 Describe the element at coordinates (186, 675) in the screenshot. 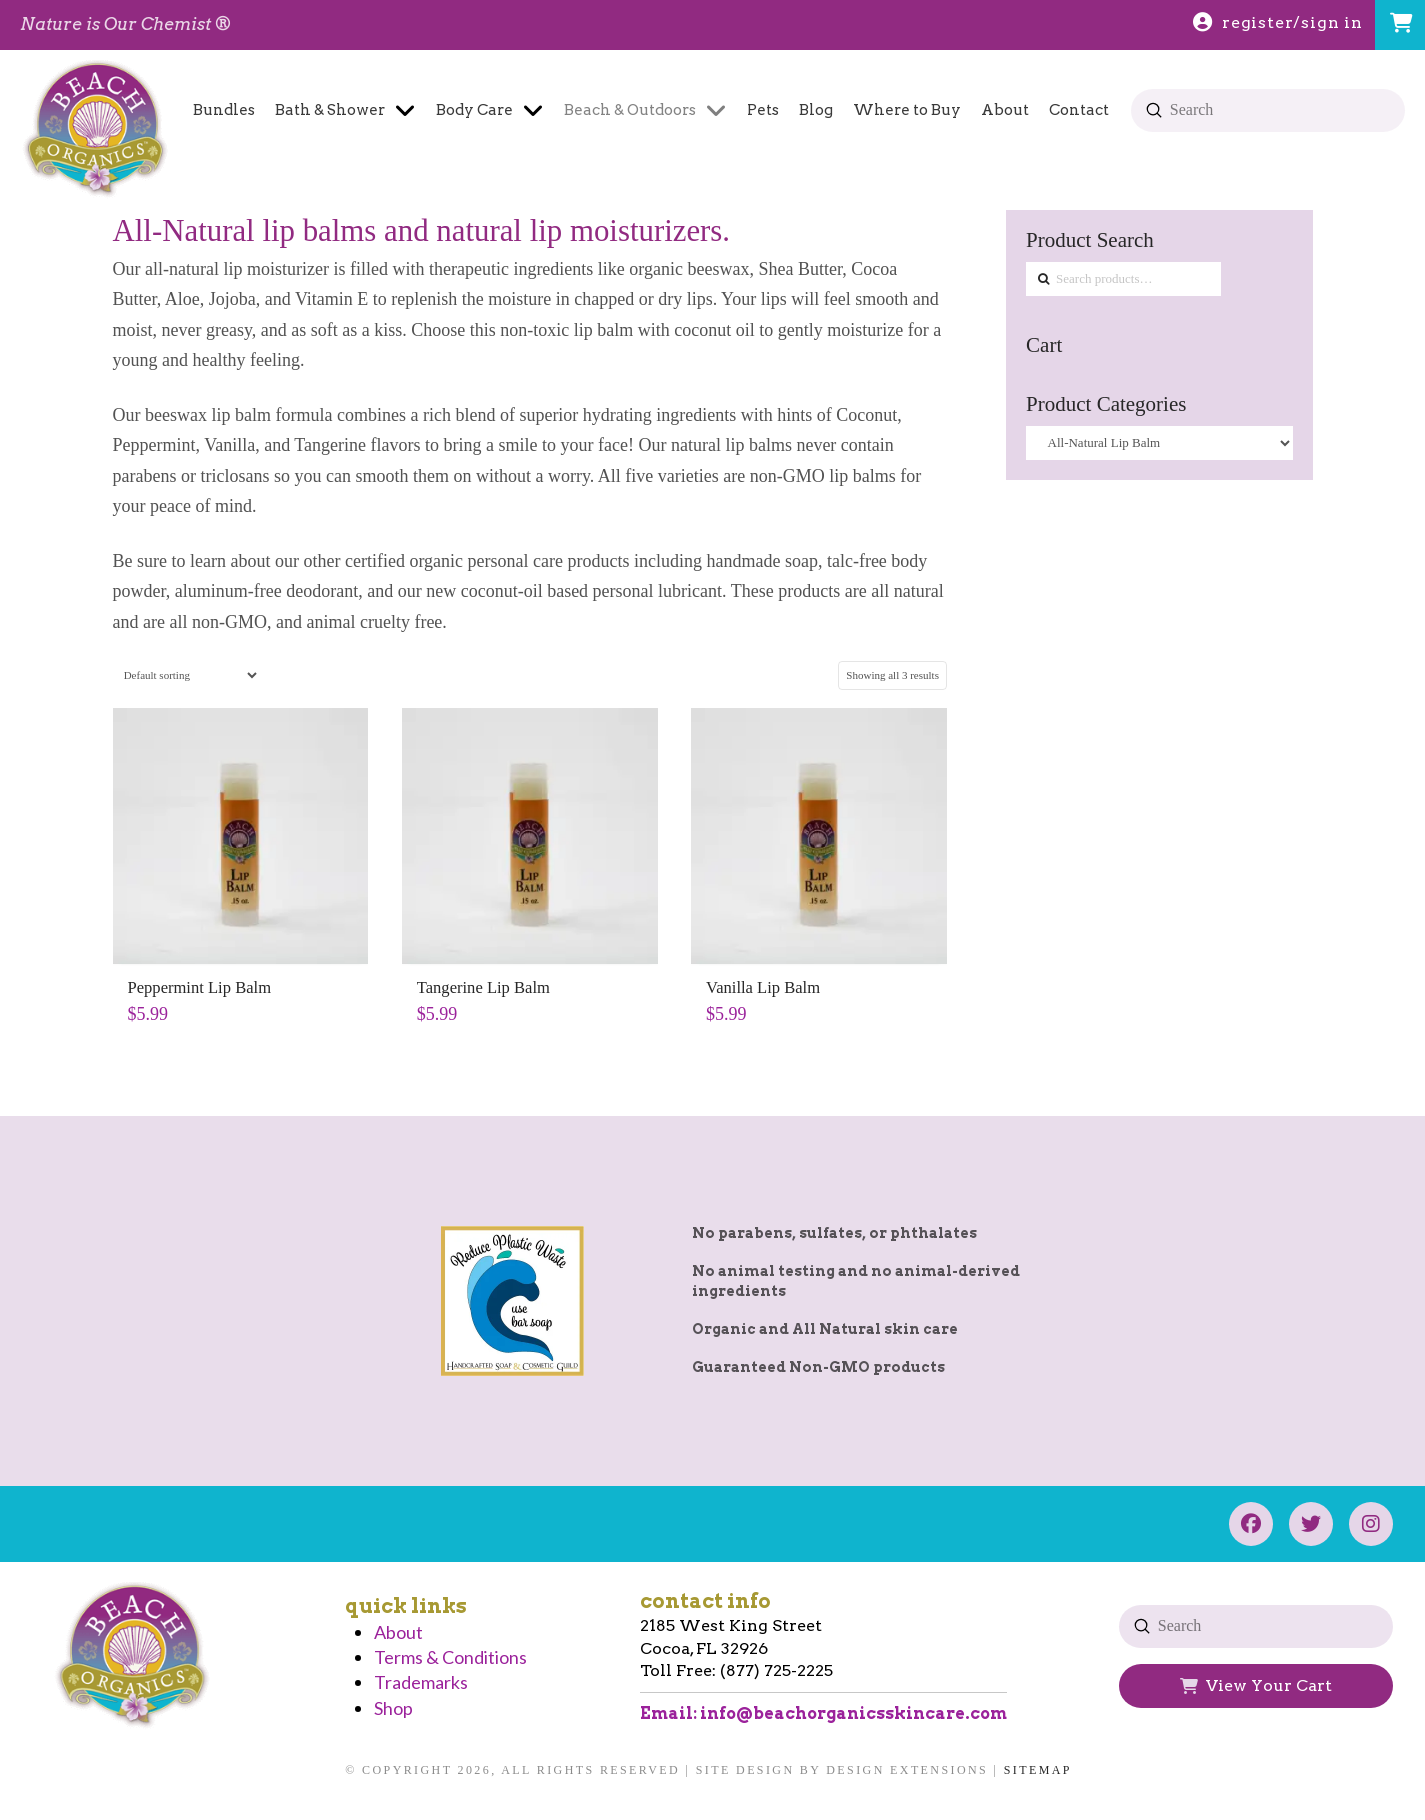

I see `[Shop order]` at that location.